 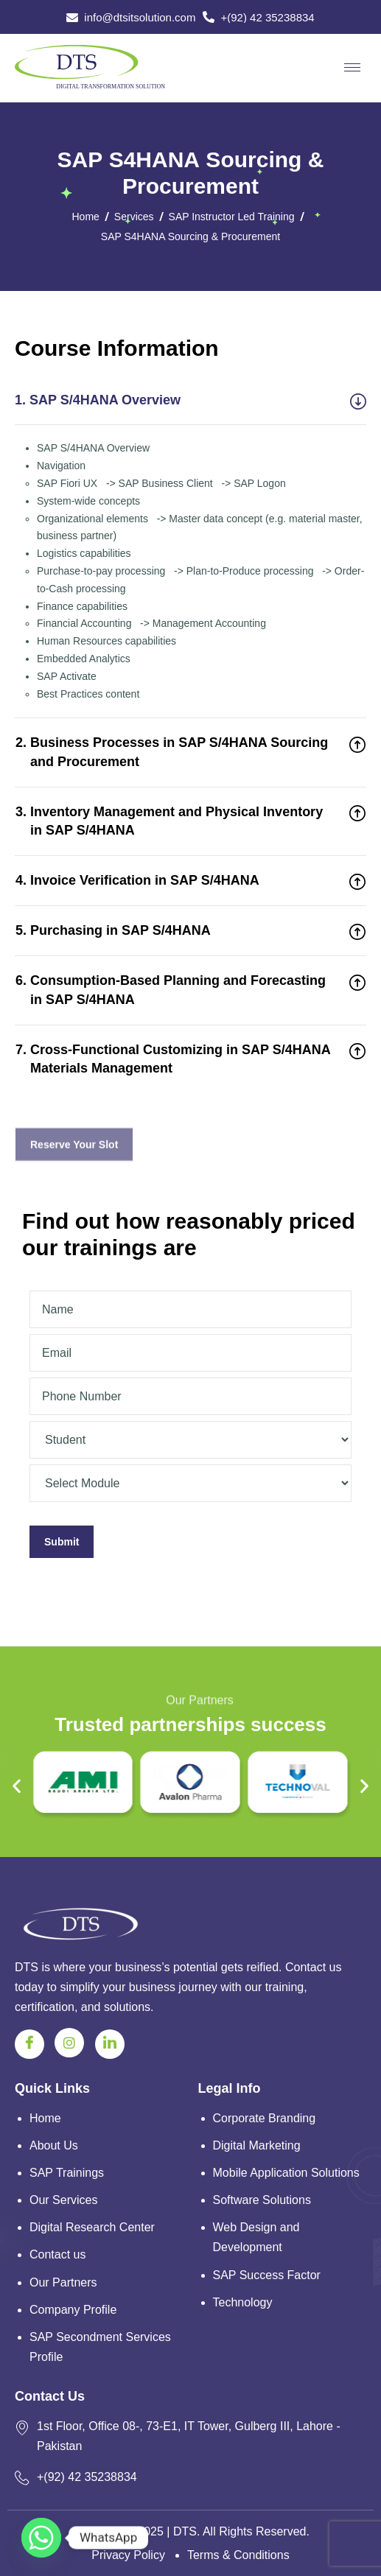 I want to click on Software Solutions, so click(x=262, y=2200).